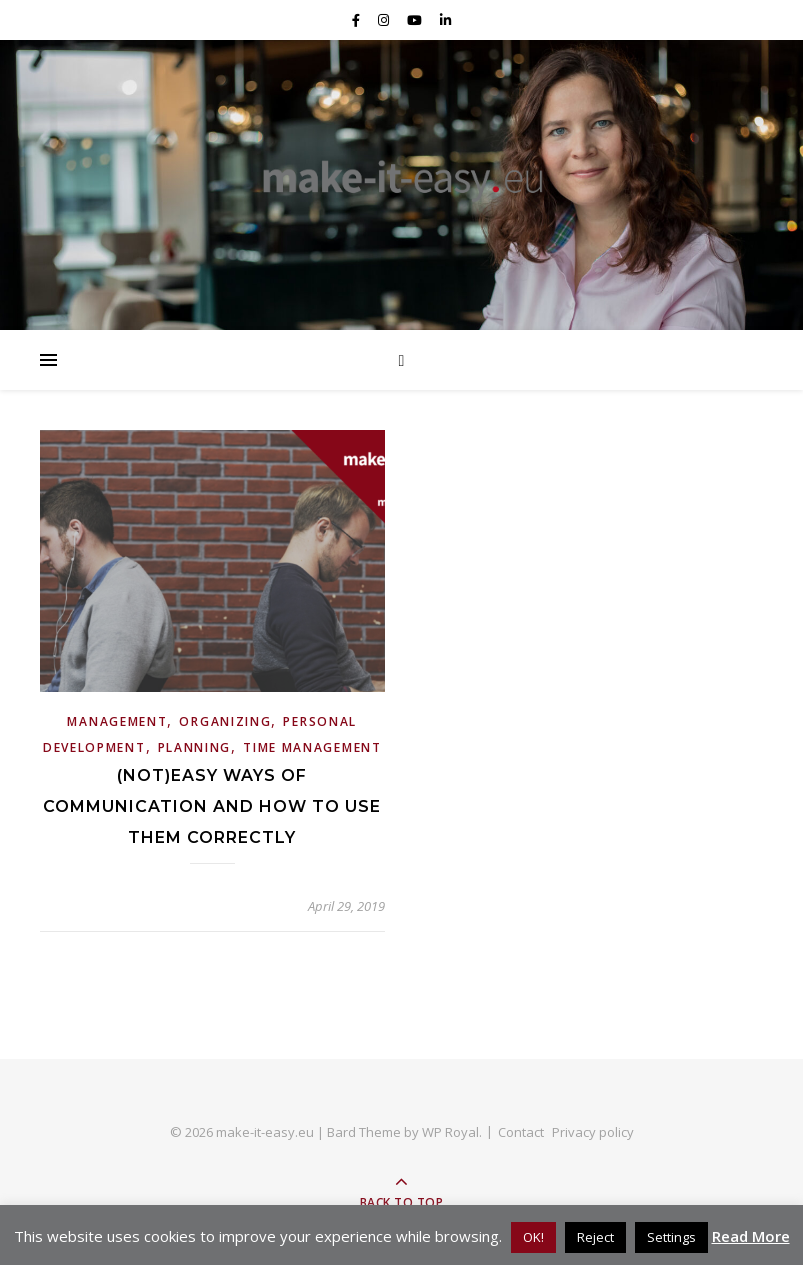 This screenshot has width=803, height=1265. What do you see at coordinates (195, 747) in the screenshot?
I see `Planning` at bounding box center [195, 747].